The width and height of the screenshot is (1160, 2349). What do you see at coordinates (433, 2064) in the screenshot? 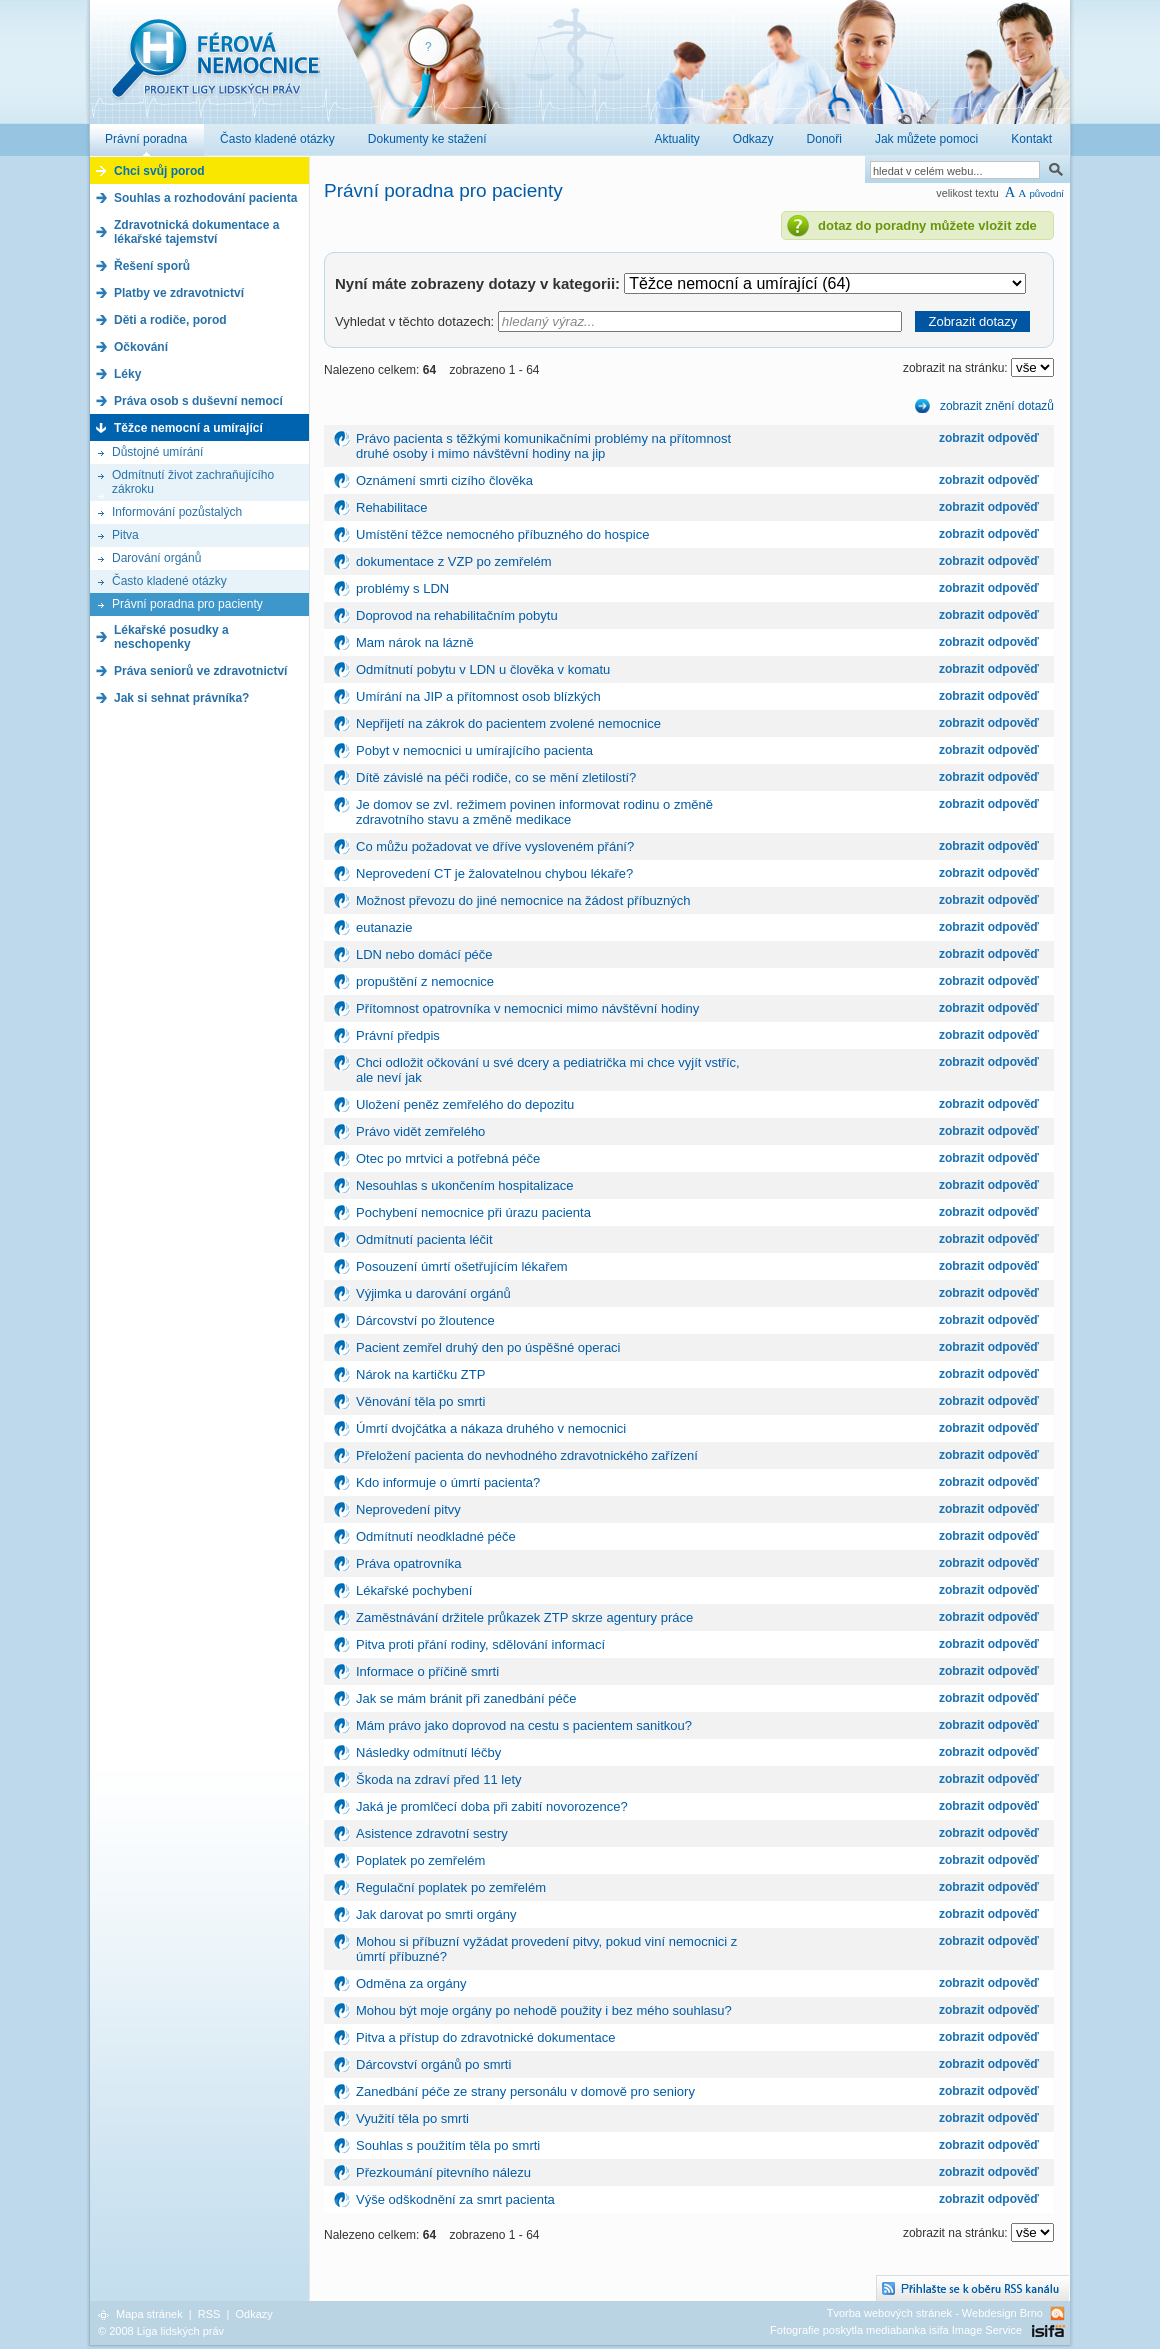
I see `Dárcovství orgánů po smrti` at bounding box center [433, 2064].